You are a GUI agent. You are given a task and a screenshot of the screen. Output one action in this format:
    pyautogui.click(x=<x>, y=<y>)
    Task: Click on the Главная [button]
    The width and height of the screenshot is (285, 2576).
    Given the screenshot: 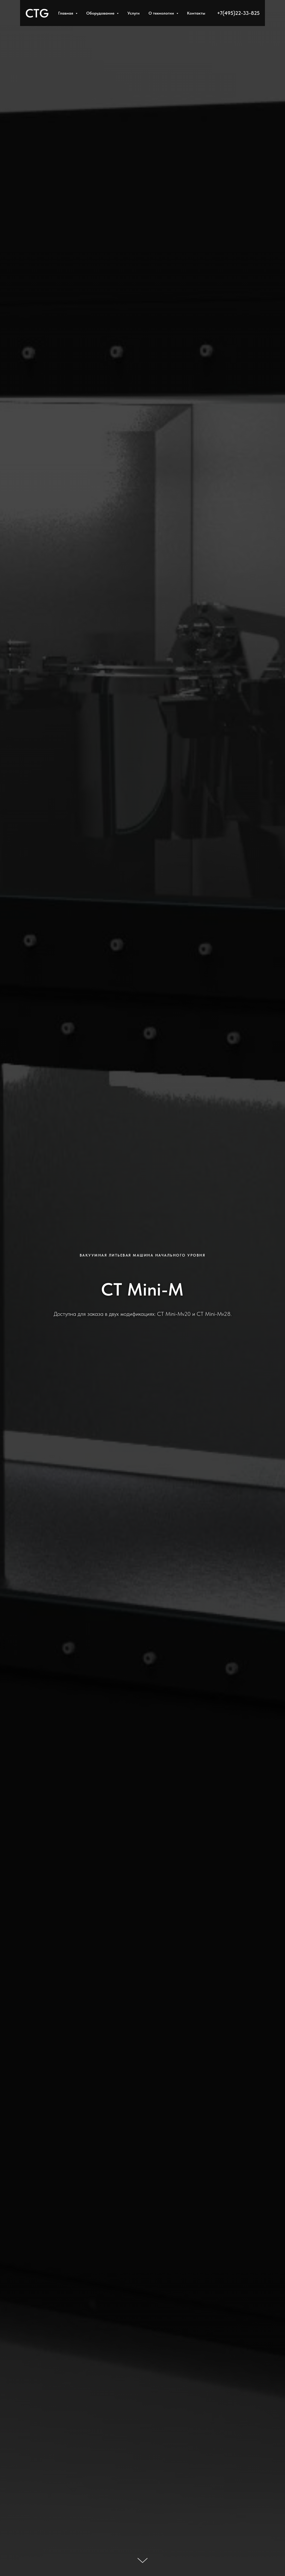 What is the action you would take?
    pyautogui.click(x=66, y=13)
    